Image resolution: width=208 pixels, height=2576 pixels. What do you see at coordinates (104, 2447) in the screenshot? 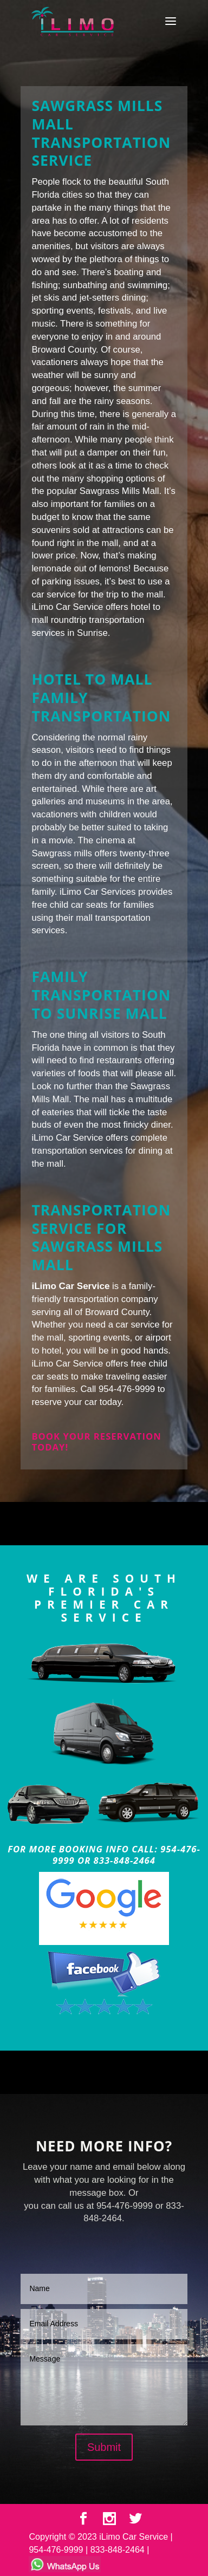
I see `Submit` at bounding box center [104, 2447].